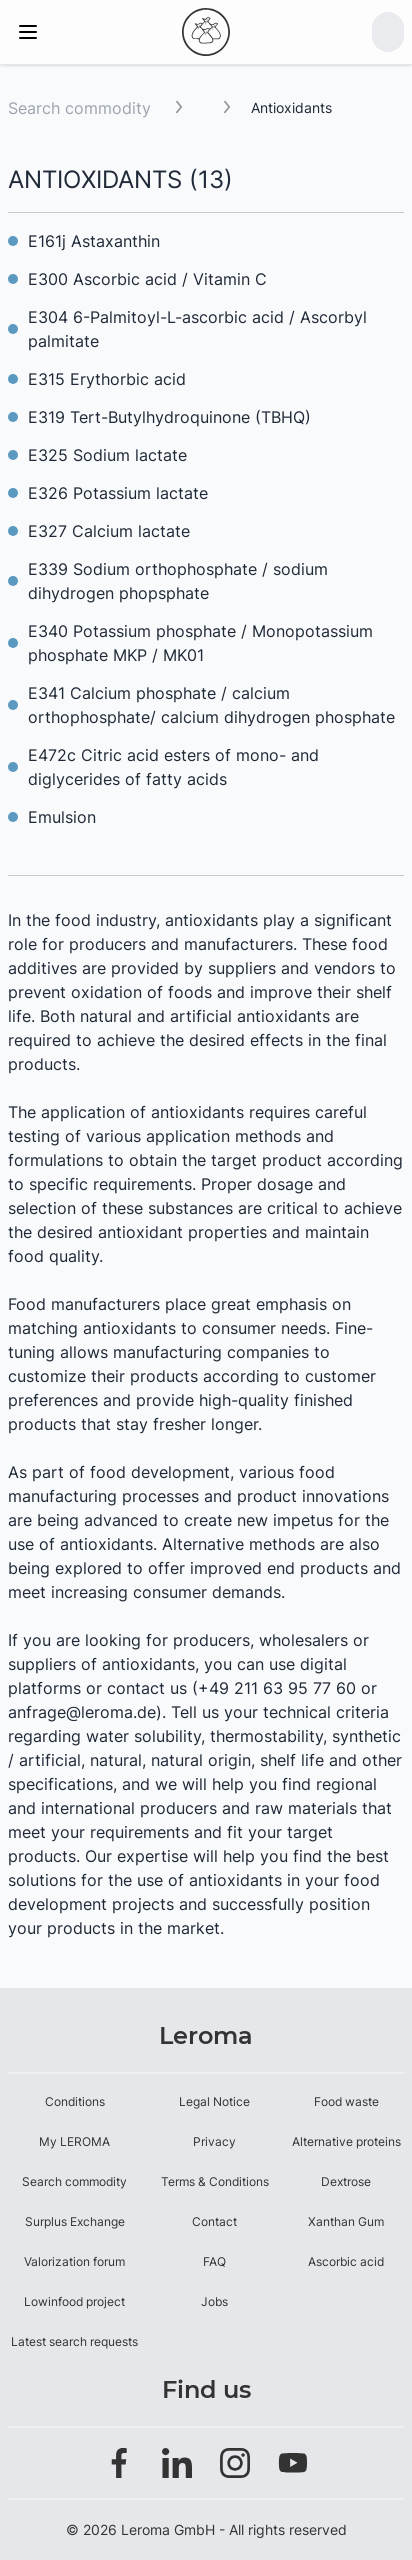  What do you see at coordinates (214, 2101) in the screenshot?
I see `Legal Notice` at bounding box center [214, 2101].